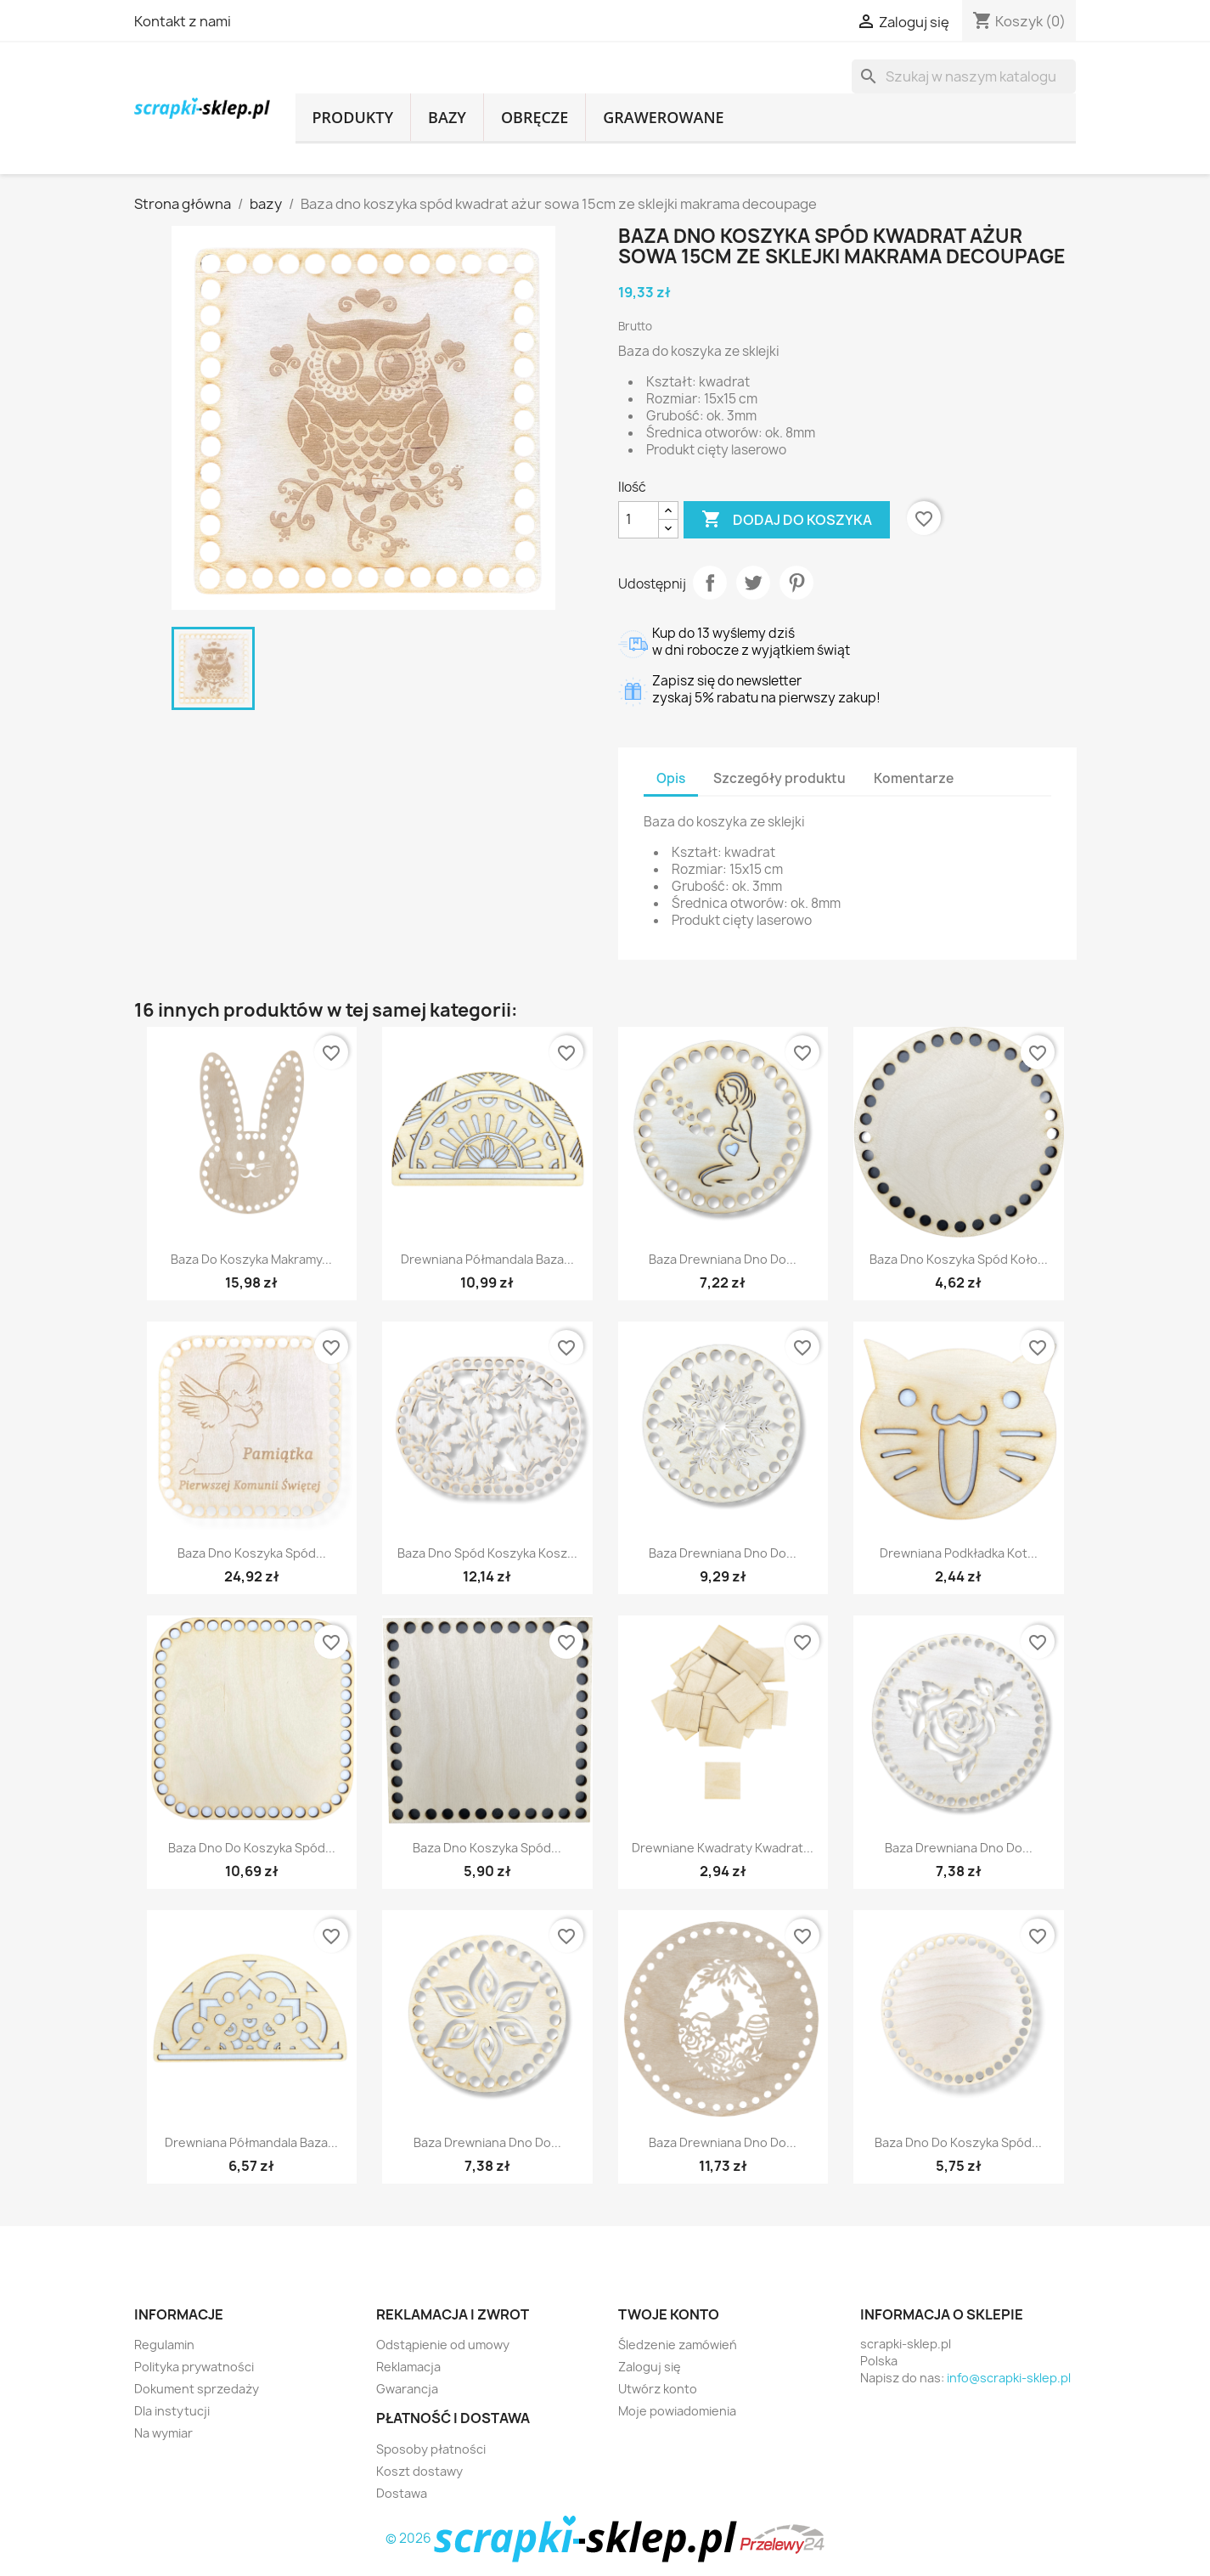 The height and width of the screenshot is (2576, 1210). Describe the element at coordinates (670, 778) in the screenshot. I see `Opis [tab]` at that location.